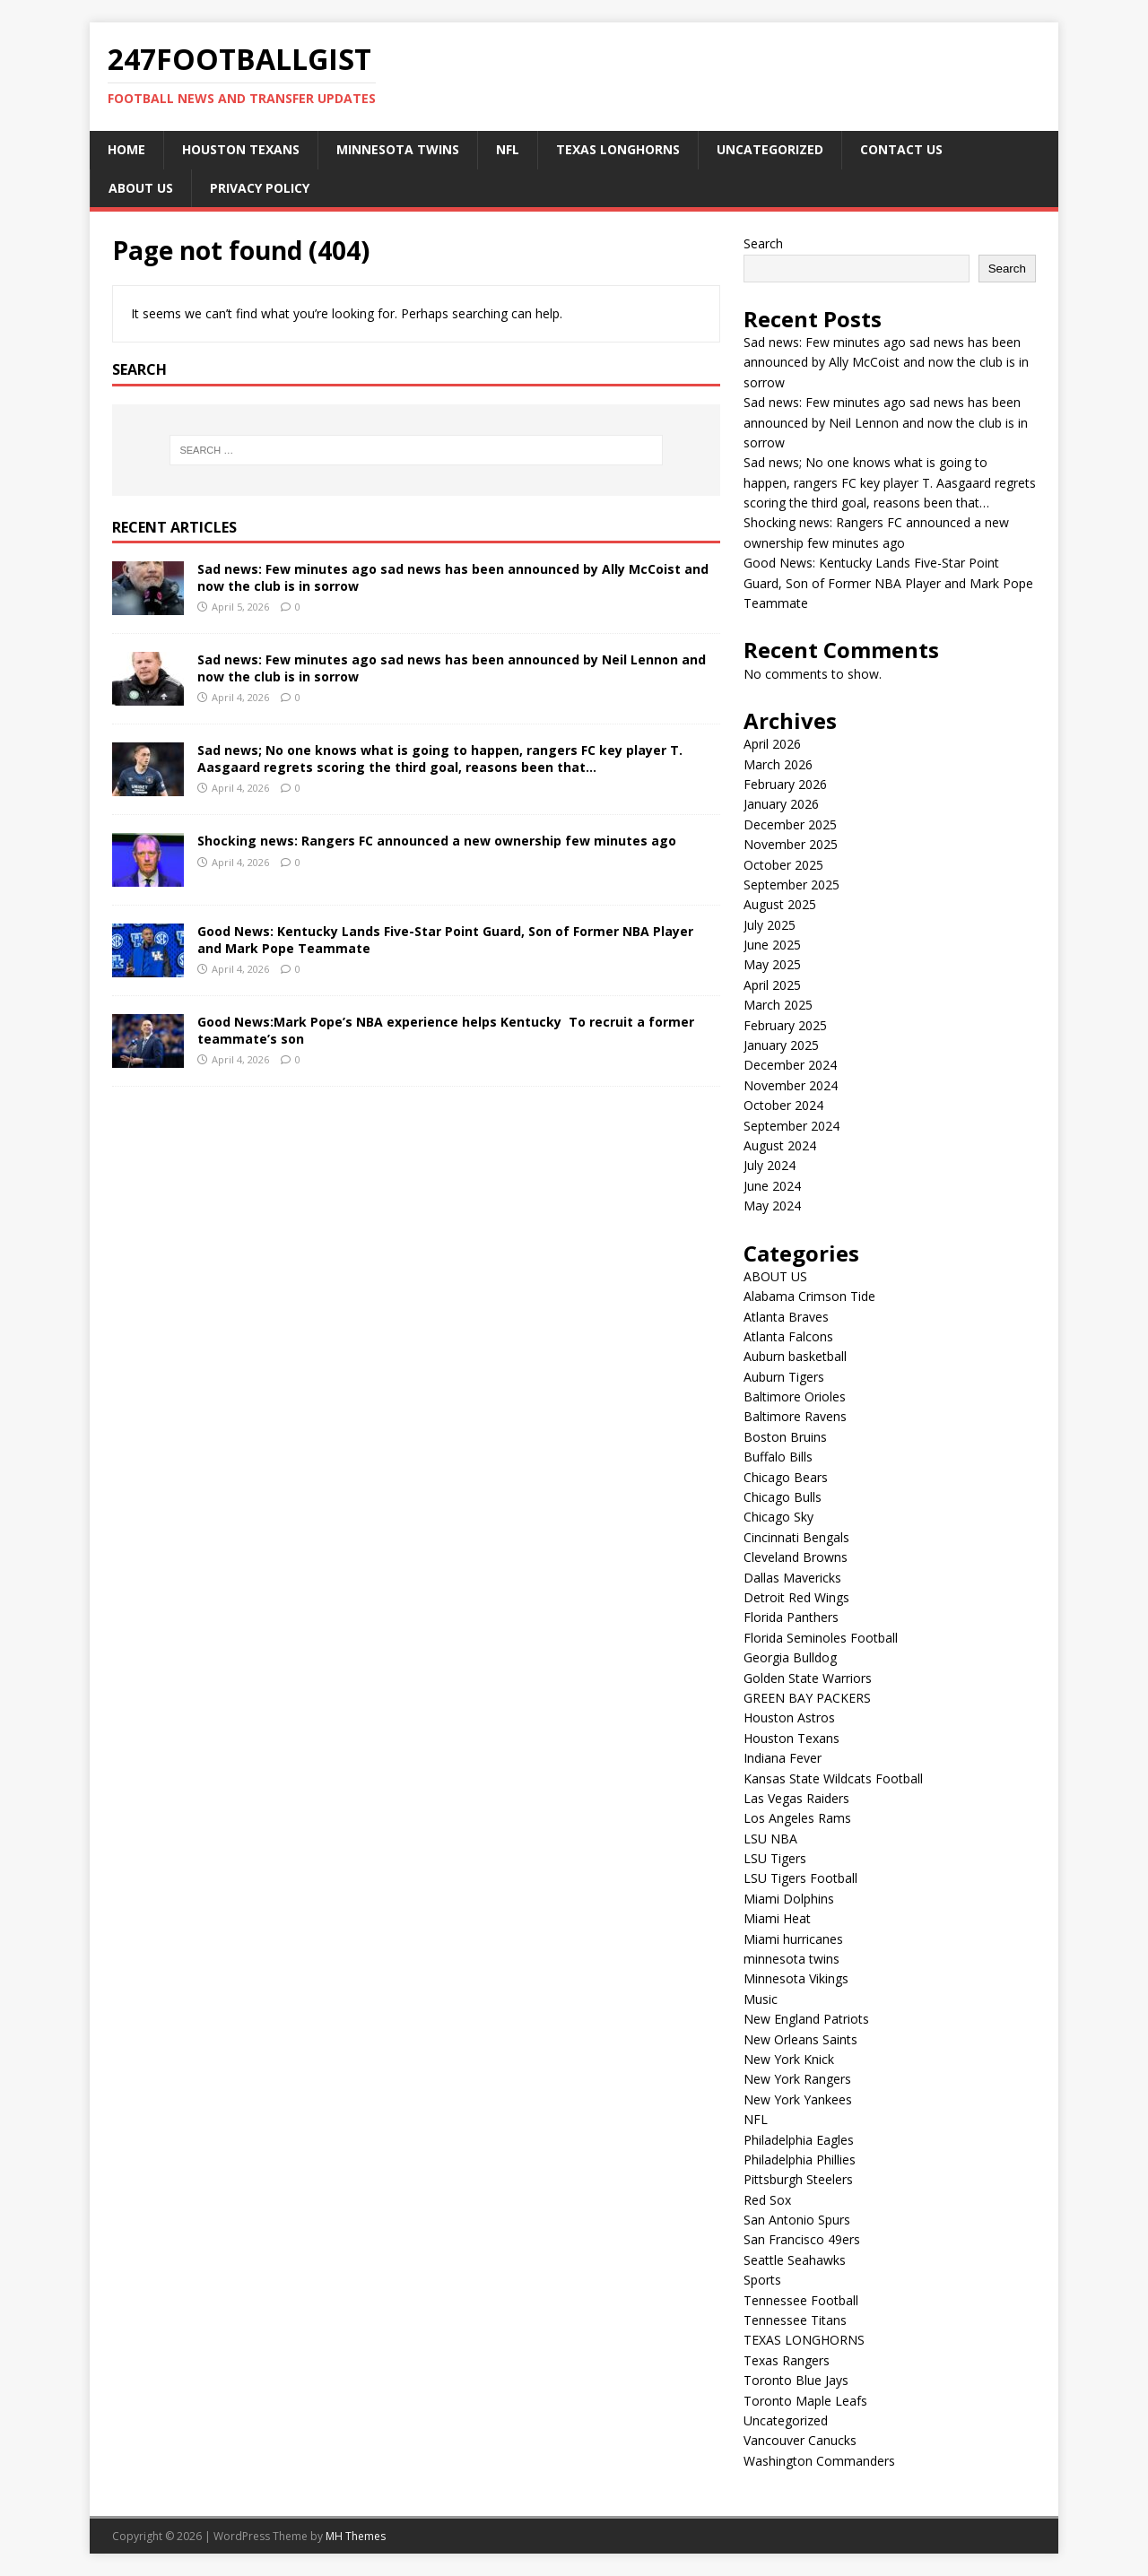 Image resolution: width=1148 pixels, height=2576 pixels. I want to click on Atlanta Braves, so click(786, 1316).